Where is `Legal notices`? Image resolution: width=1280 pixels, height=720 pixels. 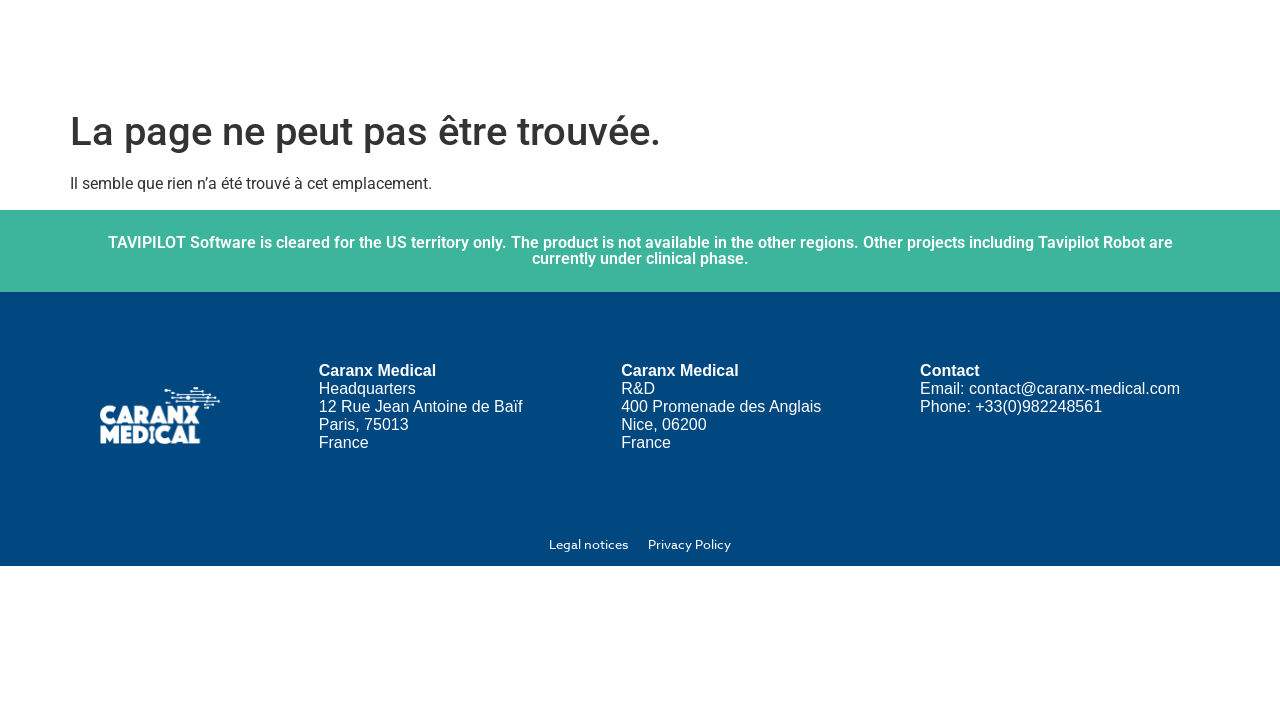 Legal notices is located at coordinates (588, 544).